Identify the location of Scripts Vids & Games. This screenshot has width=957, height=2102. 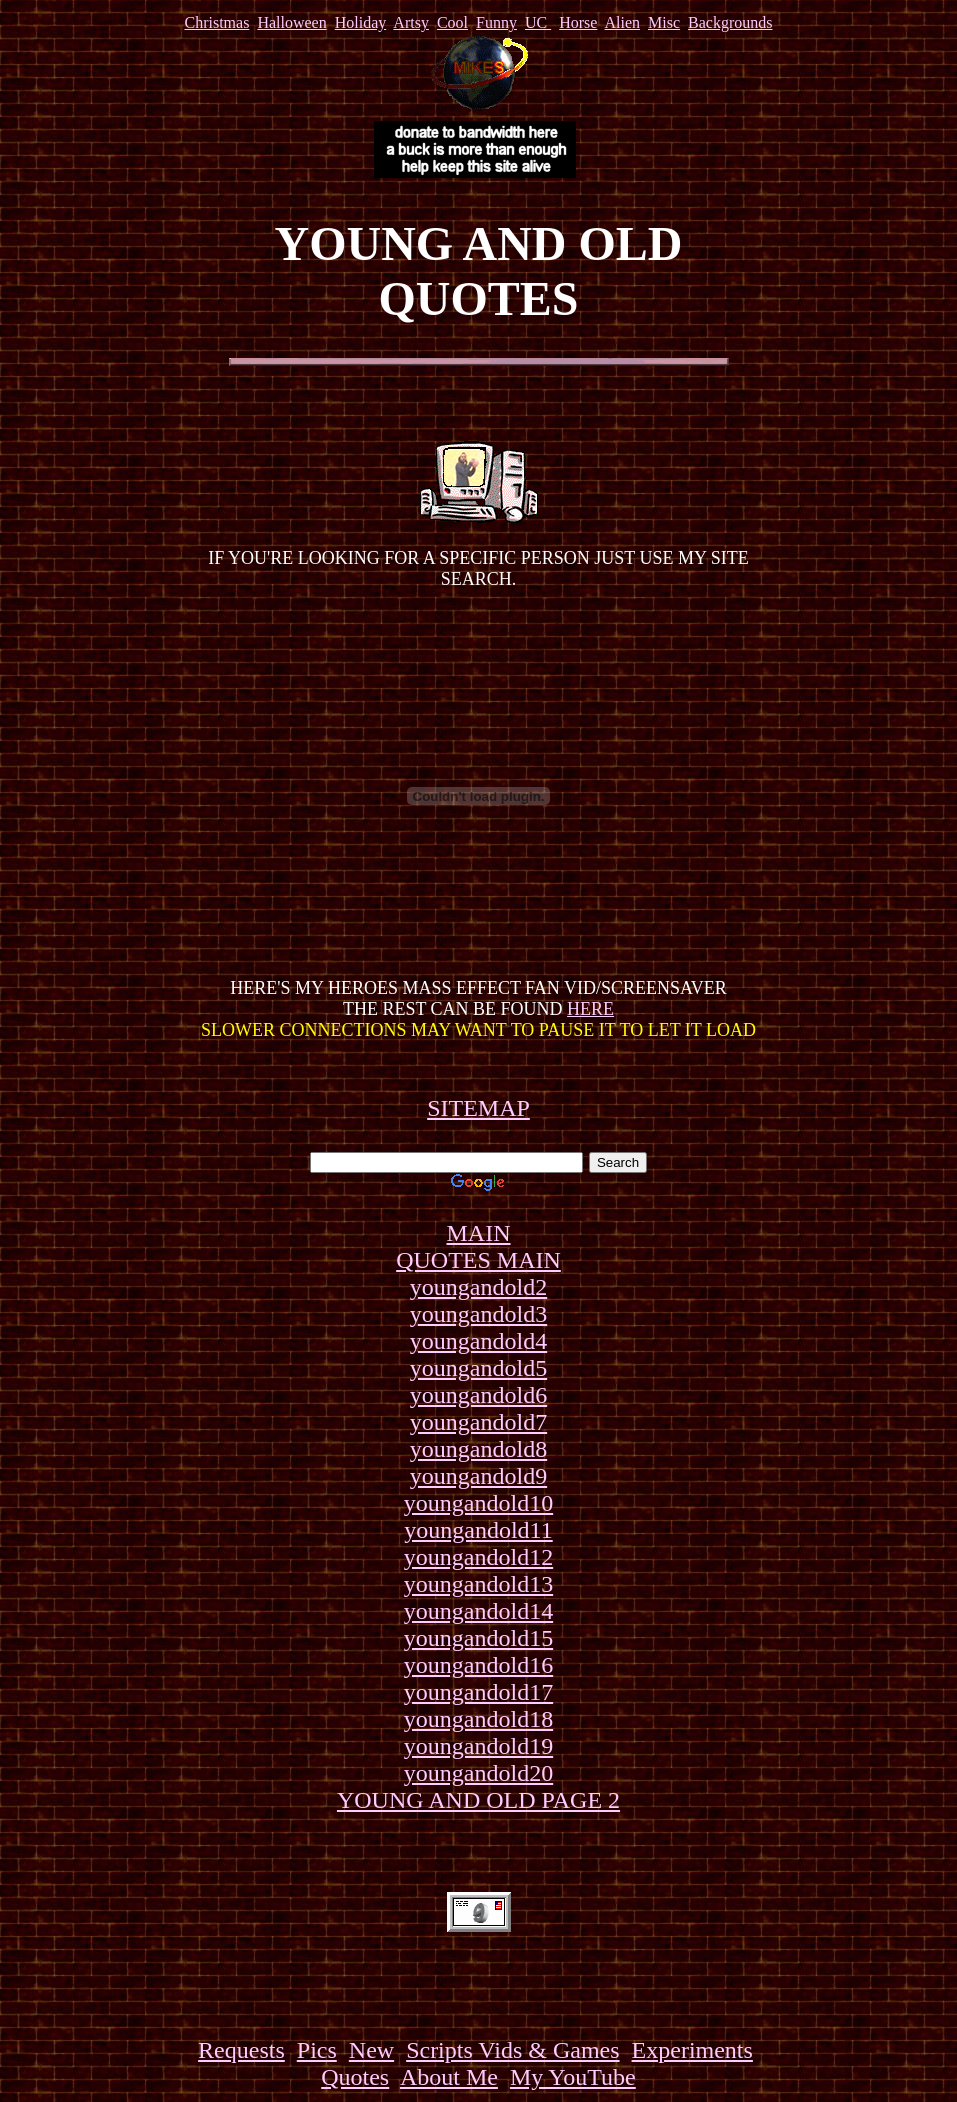
(512, 2050).